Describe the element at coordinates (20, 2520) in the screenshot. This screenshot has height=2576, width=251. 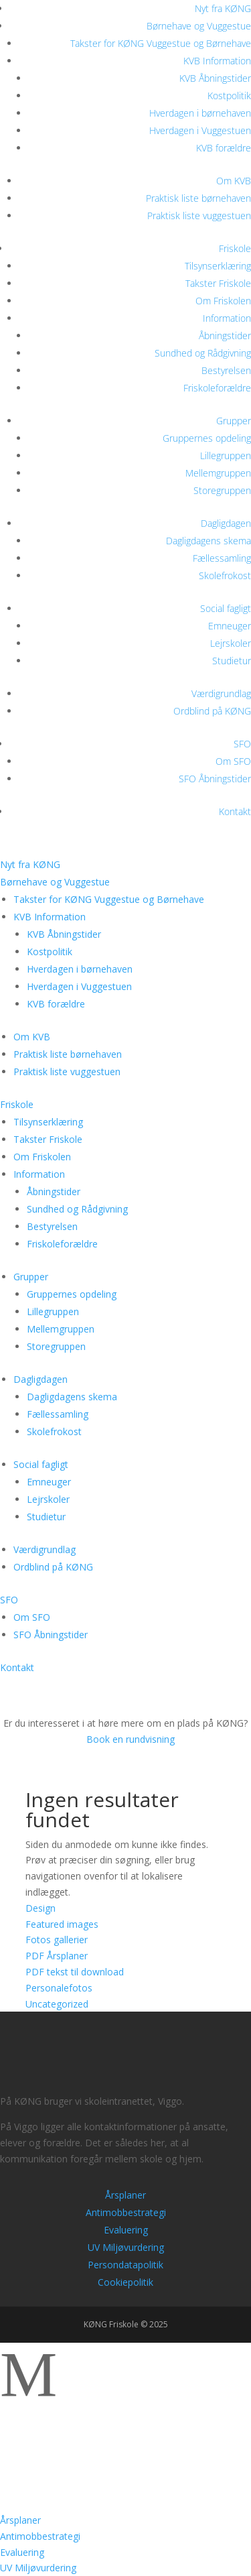
I see `Årsplaner [menuitem]` at that location.